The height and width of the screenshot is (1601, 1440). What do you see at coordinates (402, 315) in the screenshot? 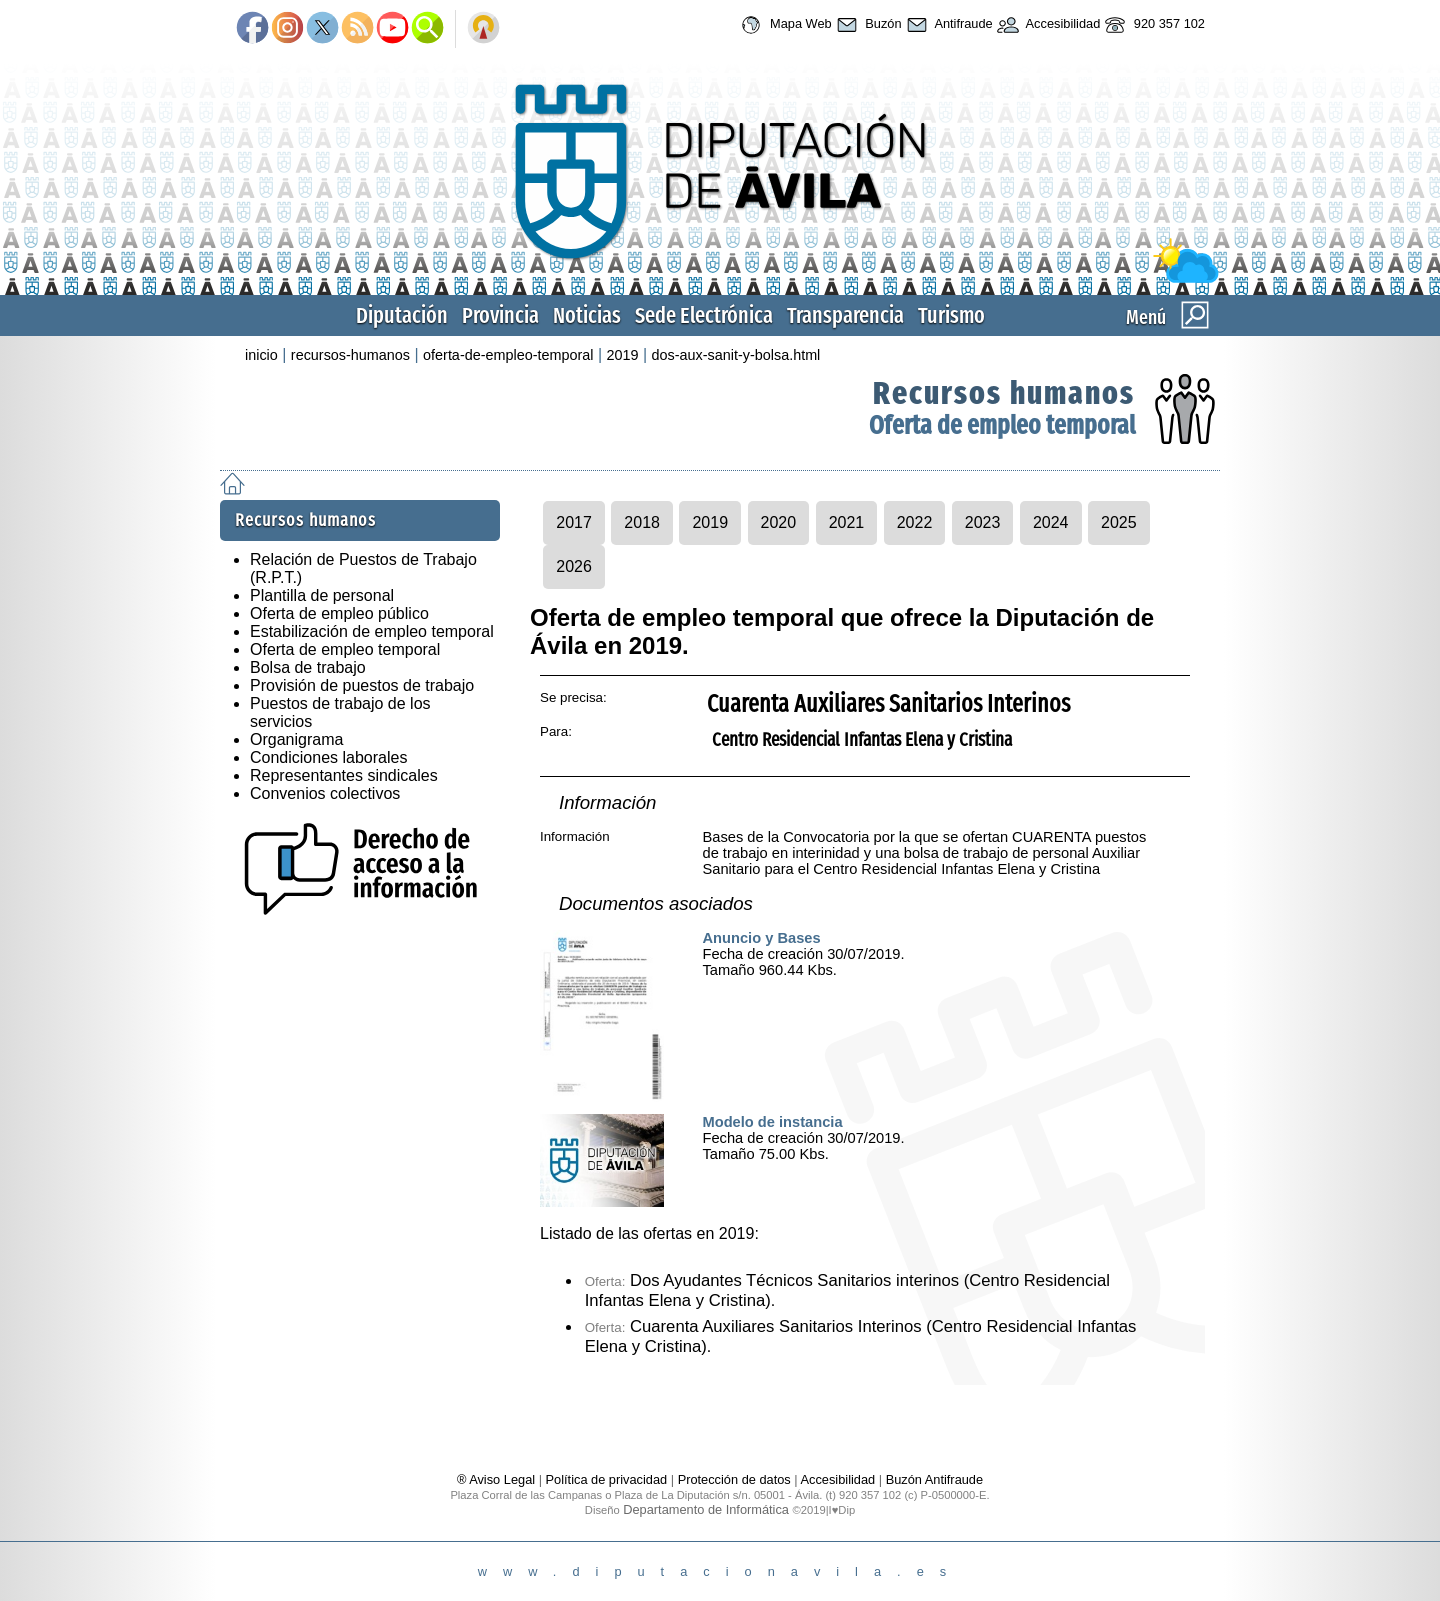
I see `Diputación` at bounding box center [402, 315].